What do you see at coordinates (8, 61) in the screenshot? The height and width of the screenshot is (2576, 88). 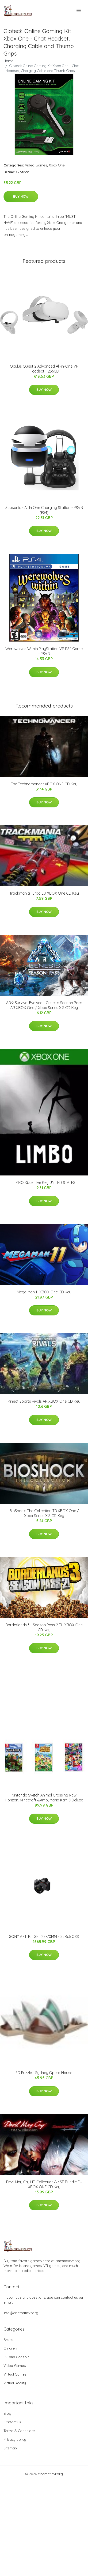 I see `Home` at bounding box center [8, 61].